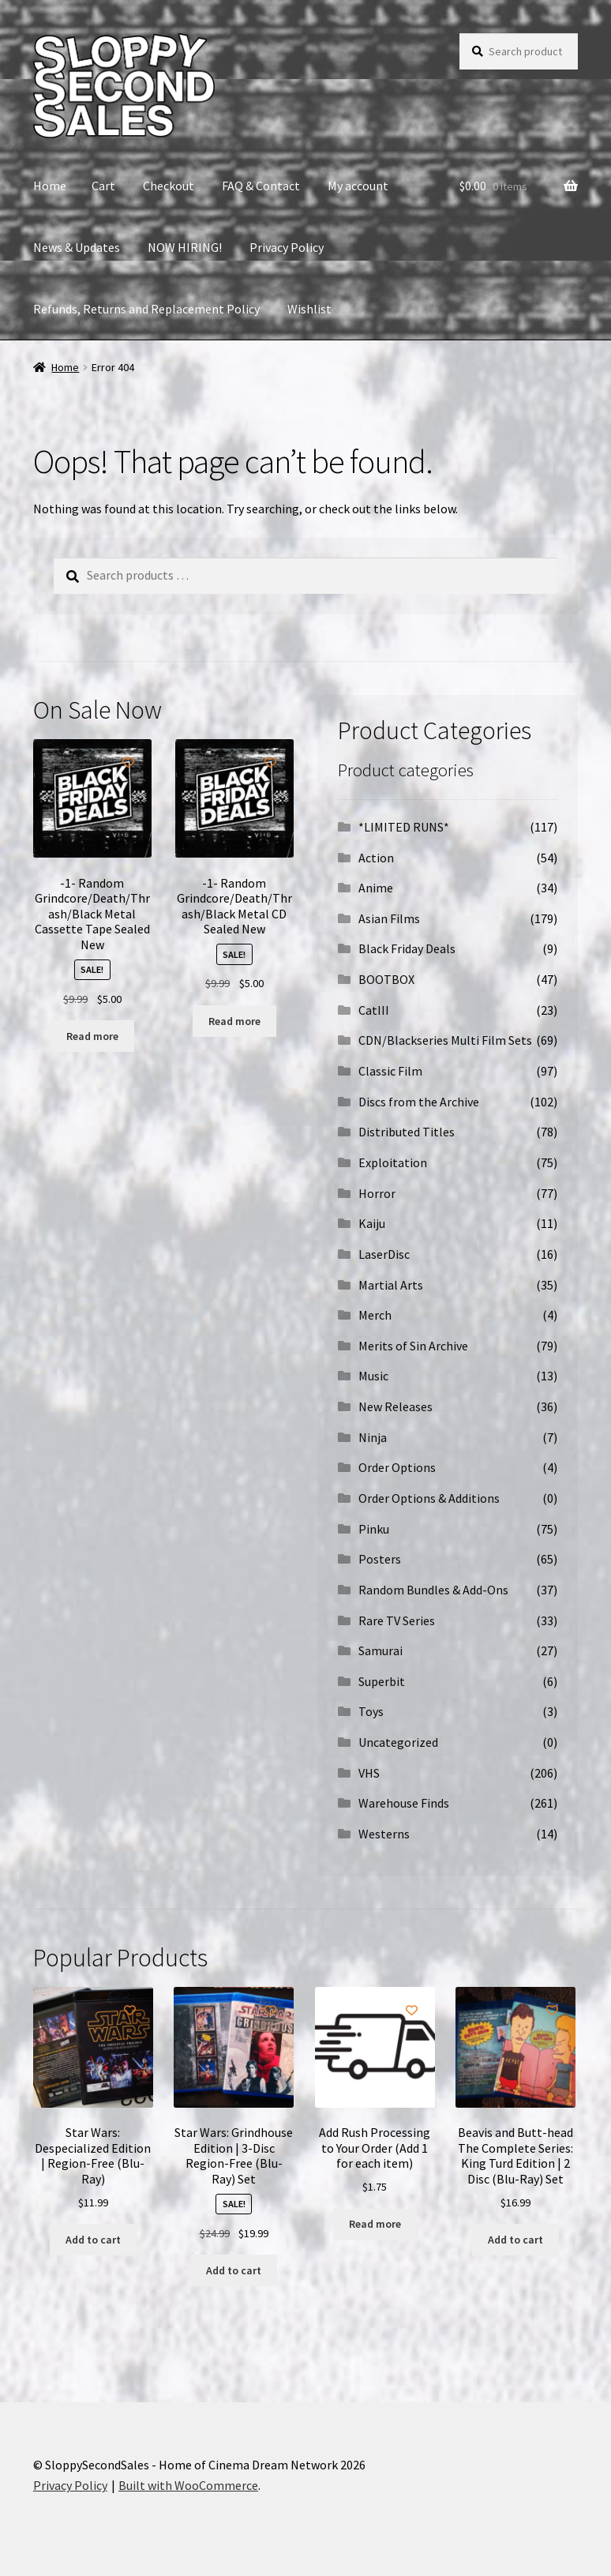  What do you see at coordinates (185, 247) in the screenshot?
I see `NOW HIRING!` at bounding box center [185, 247].